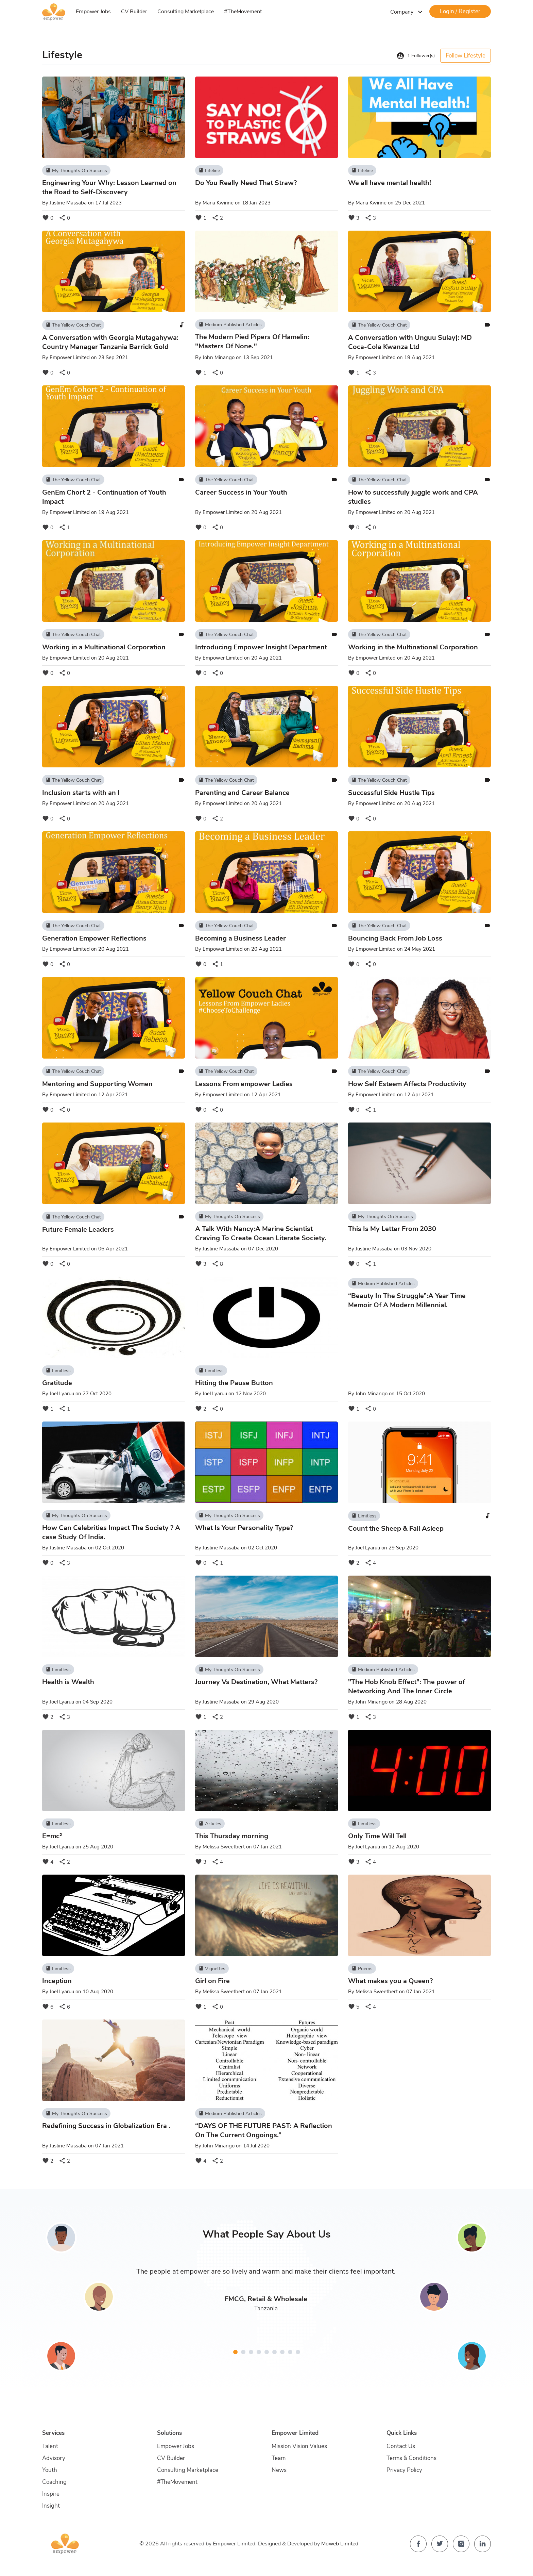 Image resolution: width=533 pixels, height=2576 pixels. Describe the element at coordinates (299, 2446) in the screenshot. I see `Mission Vision Values` at that location.